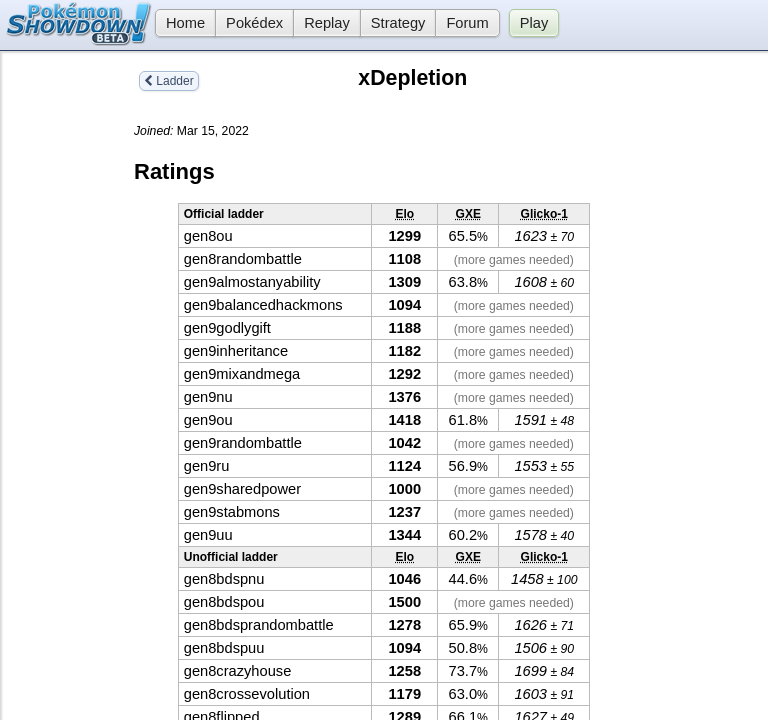  What do you see at coordinates (169, 81) in the screenshot?
I see `Ladder` at bounding box center [169, 81].